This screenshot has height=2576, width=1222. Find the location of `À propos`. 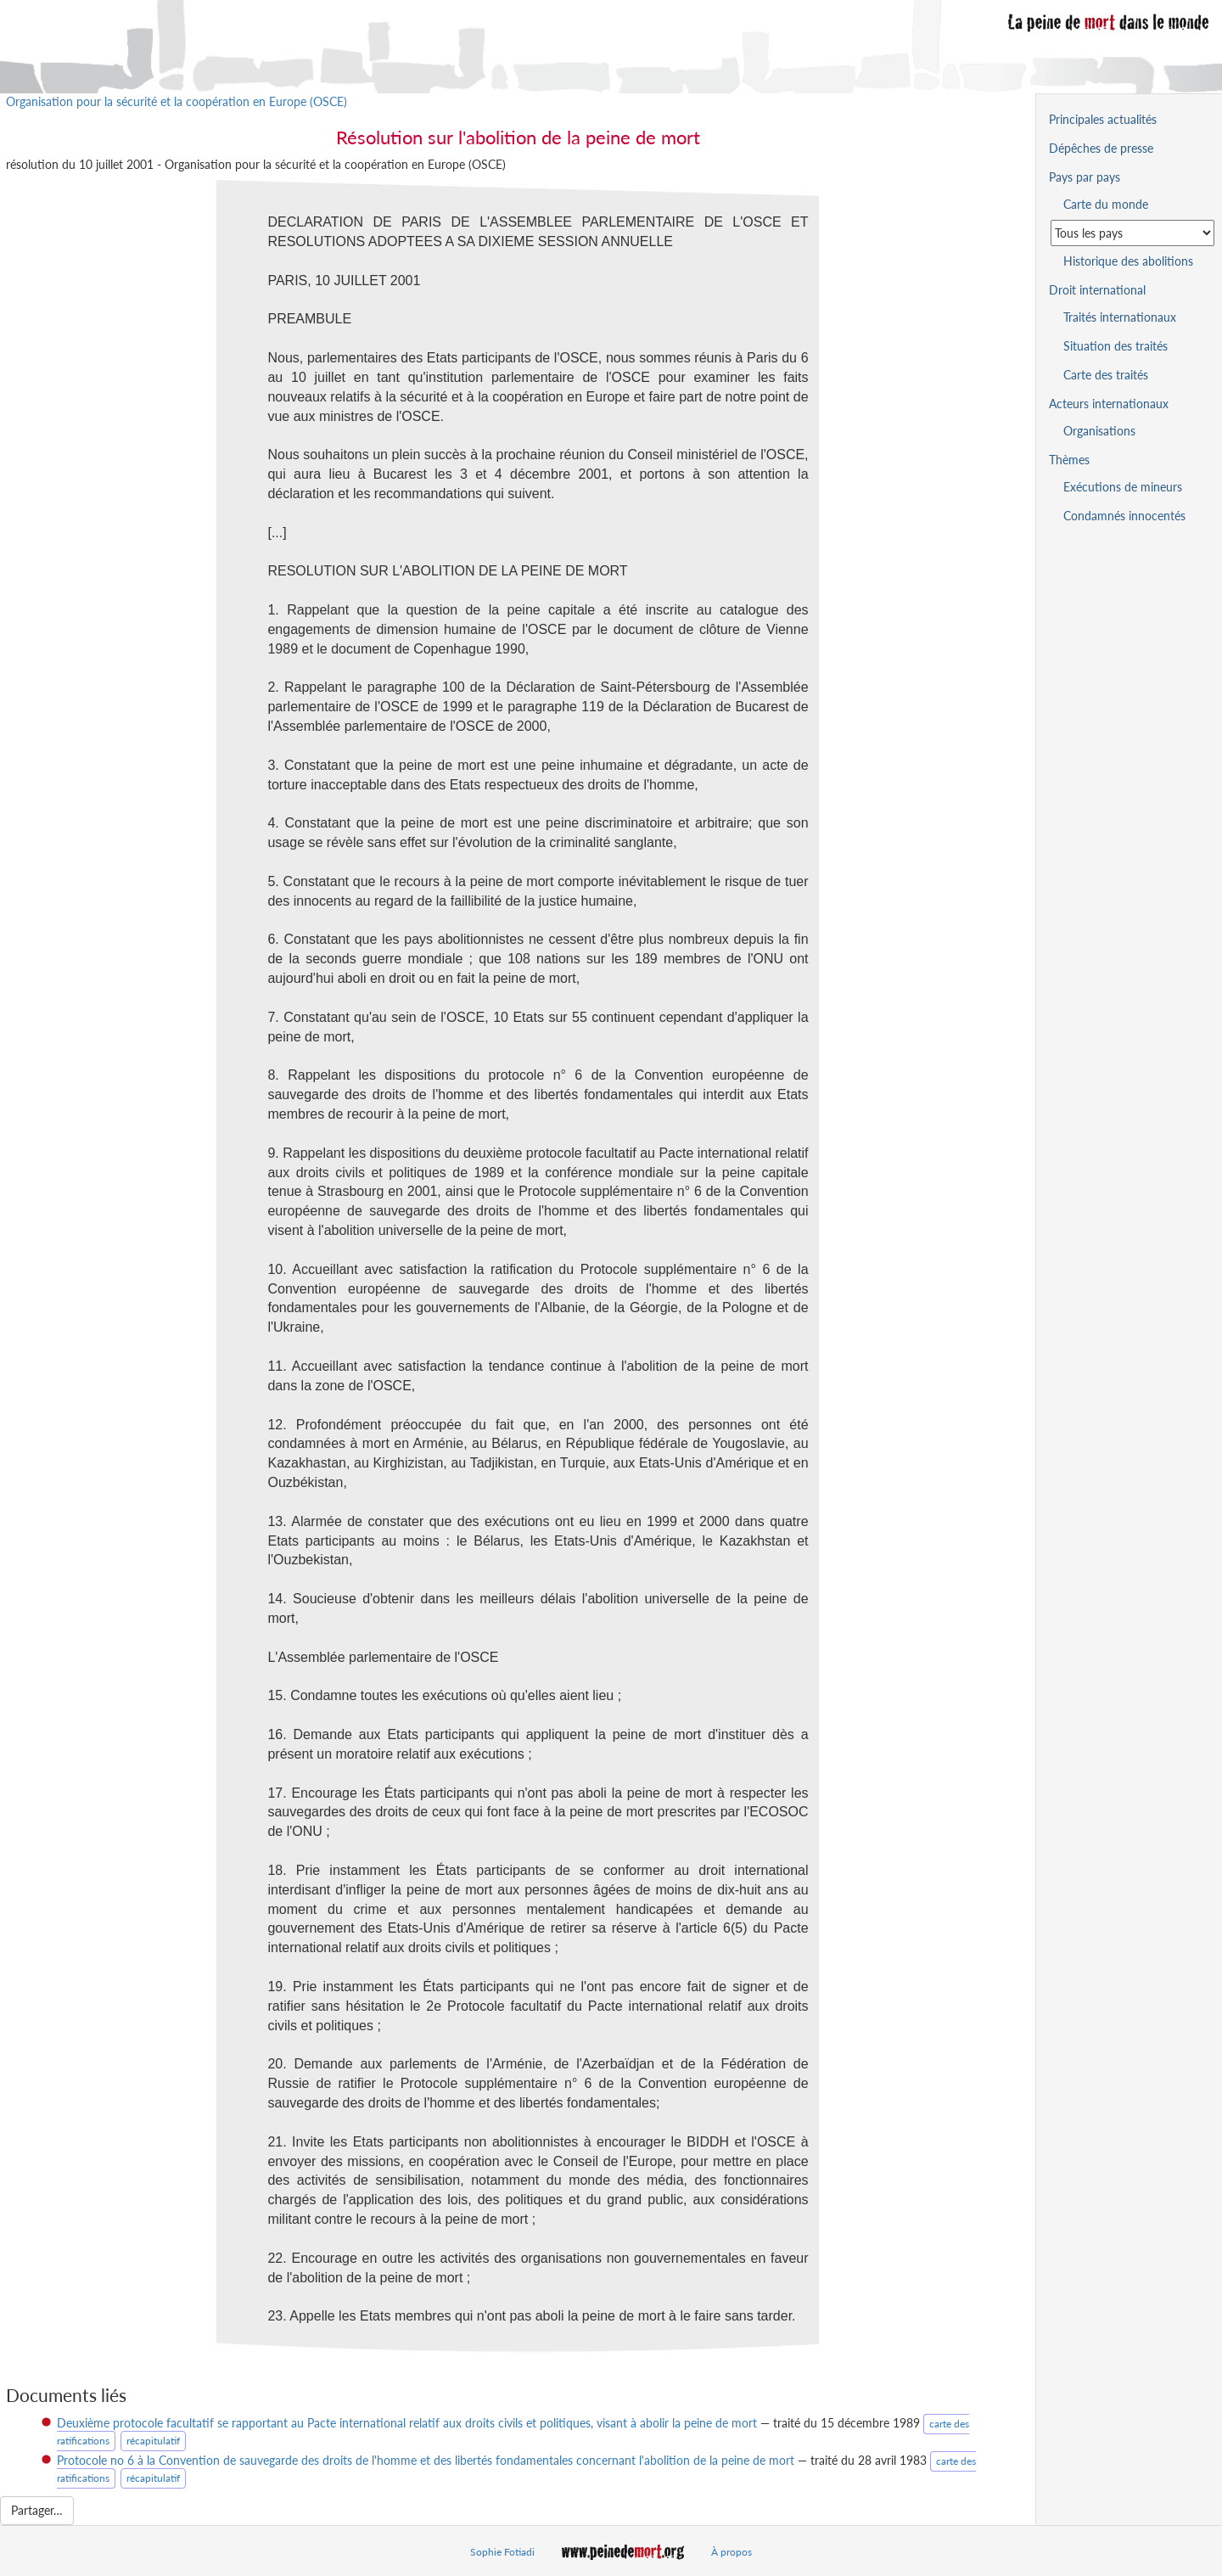

À propos is located at coordinates (731, 2551).